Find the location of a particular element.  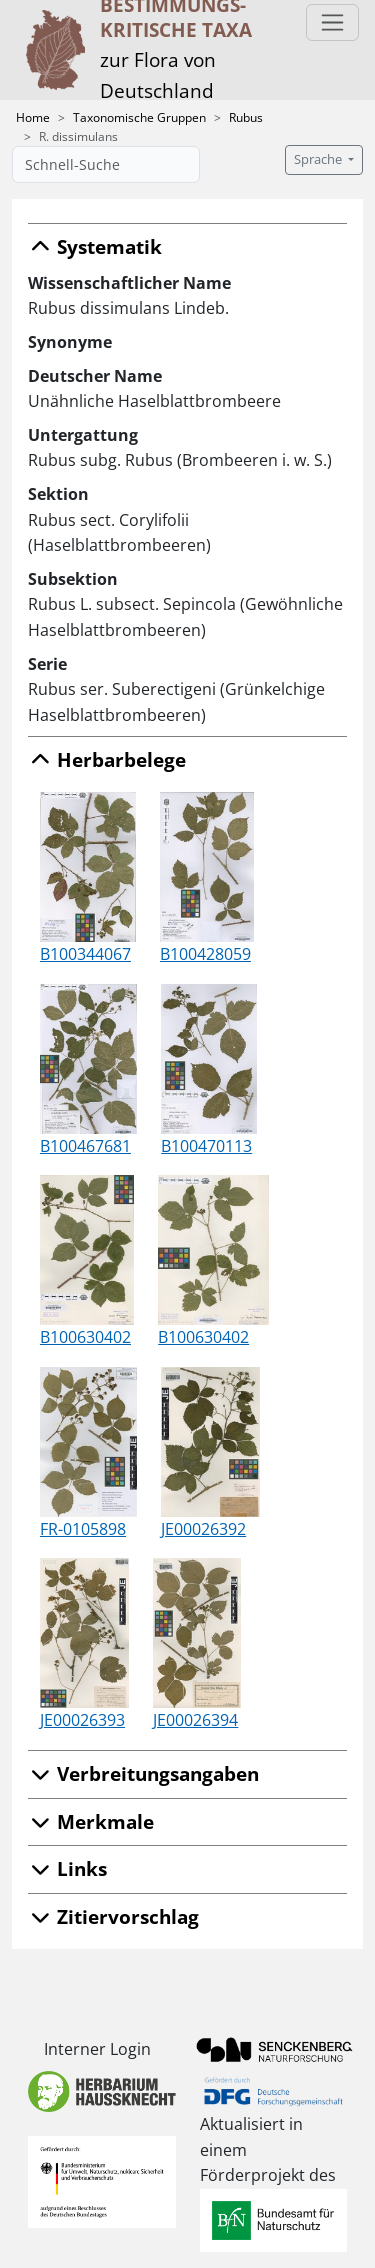

Home is located at coordinates (33, 117).